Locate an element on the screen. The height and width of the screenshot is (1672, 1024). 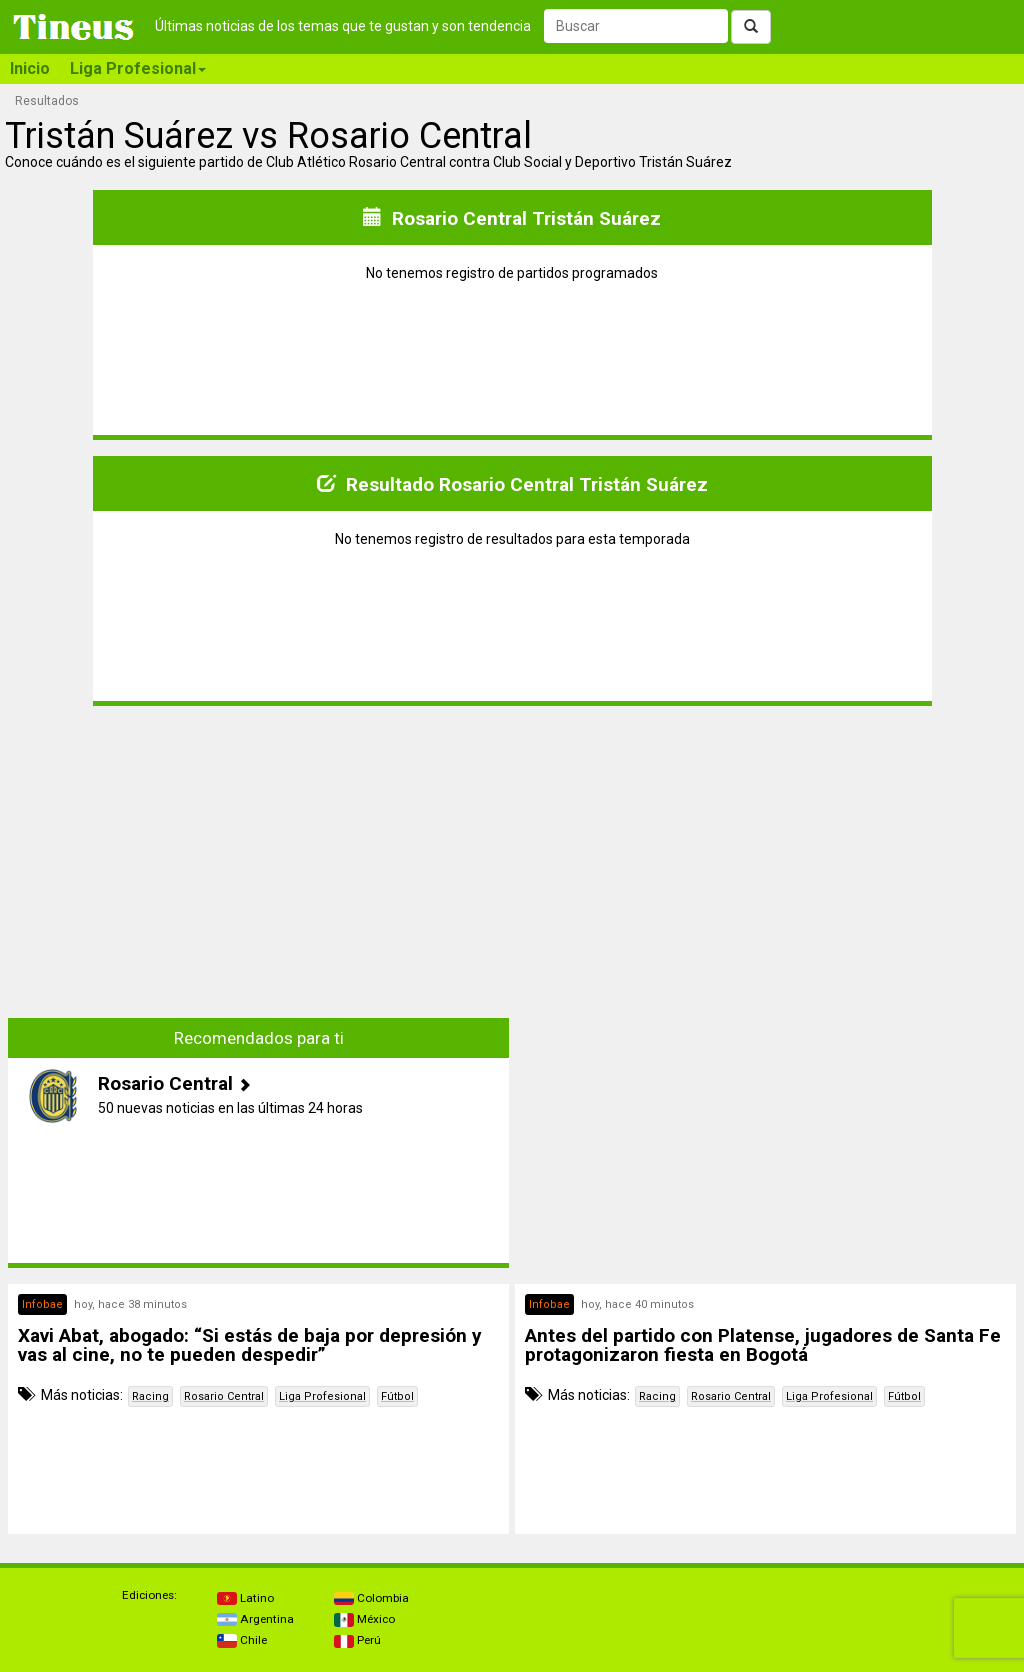
México is located at coordinates (364, 1619).